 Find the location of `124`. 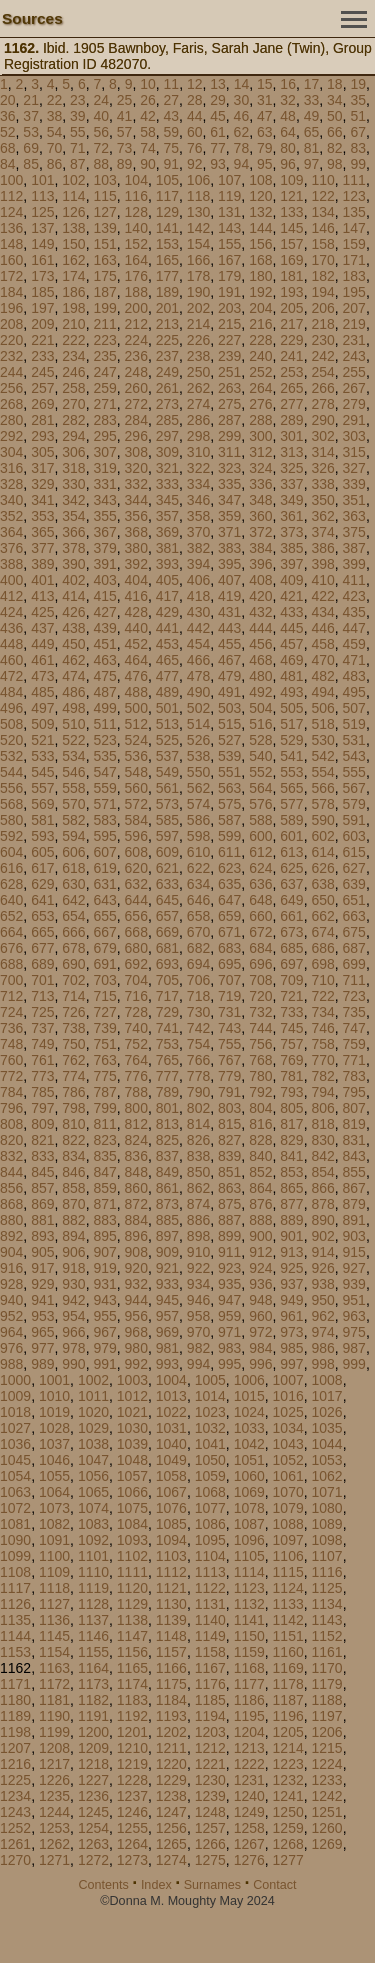

124 is located at coordinates (11, 212).